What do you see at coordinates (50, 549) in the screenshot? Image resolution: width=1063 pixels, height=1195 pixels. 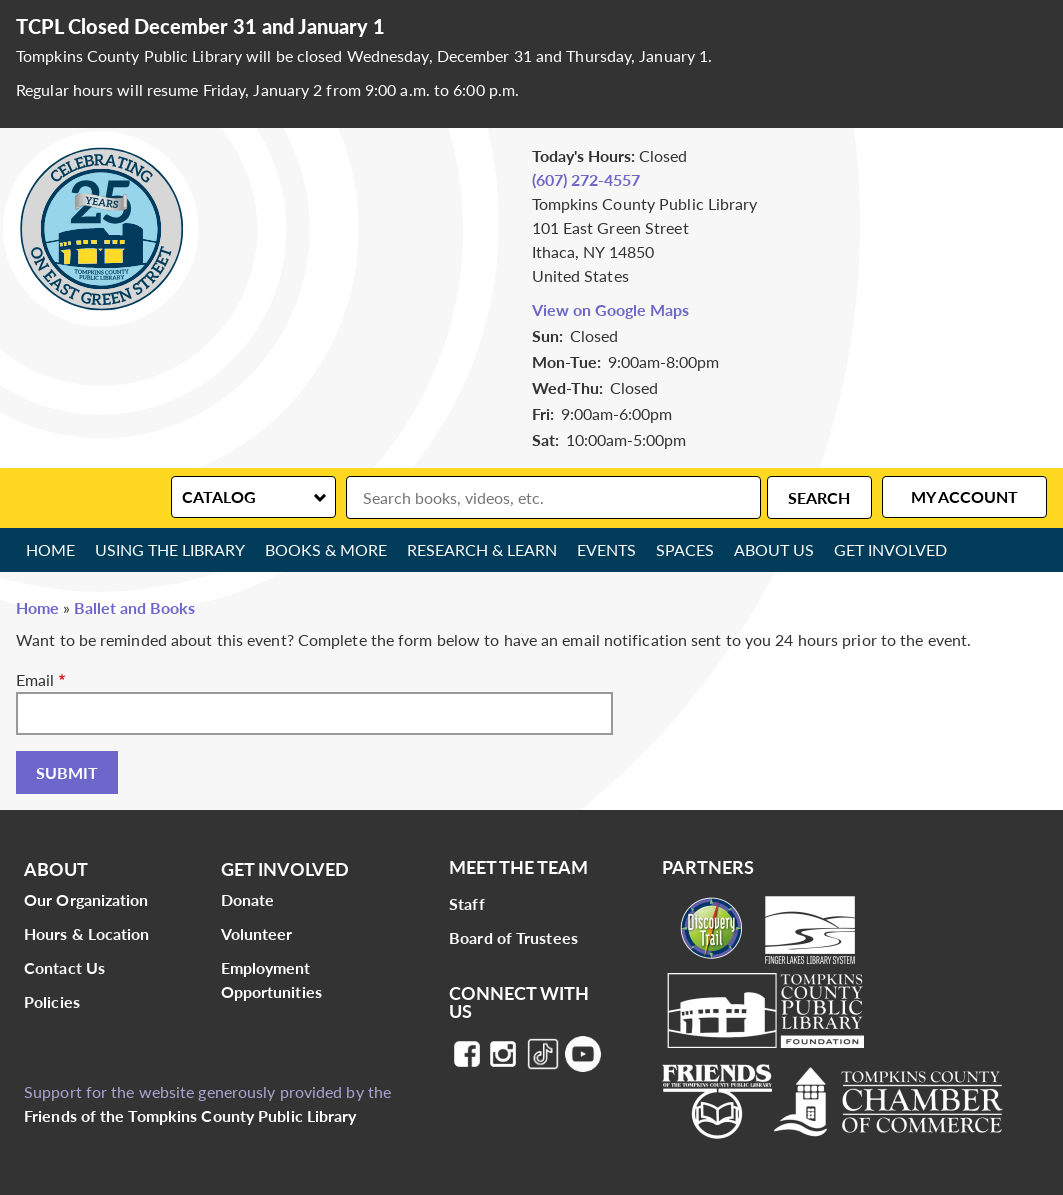 I see `Home` at bounding box center [50, 549].